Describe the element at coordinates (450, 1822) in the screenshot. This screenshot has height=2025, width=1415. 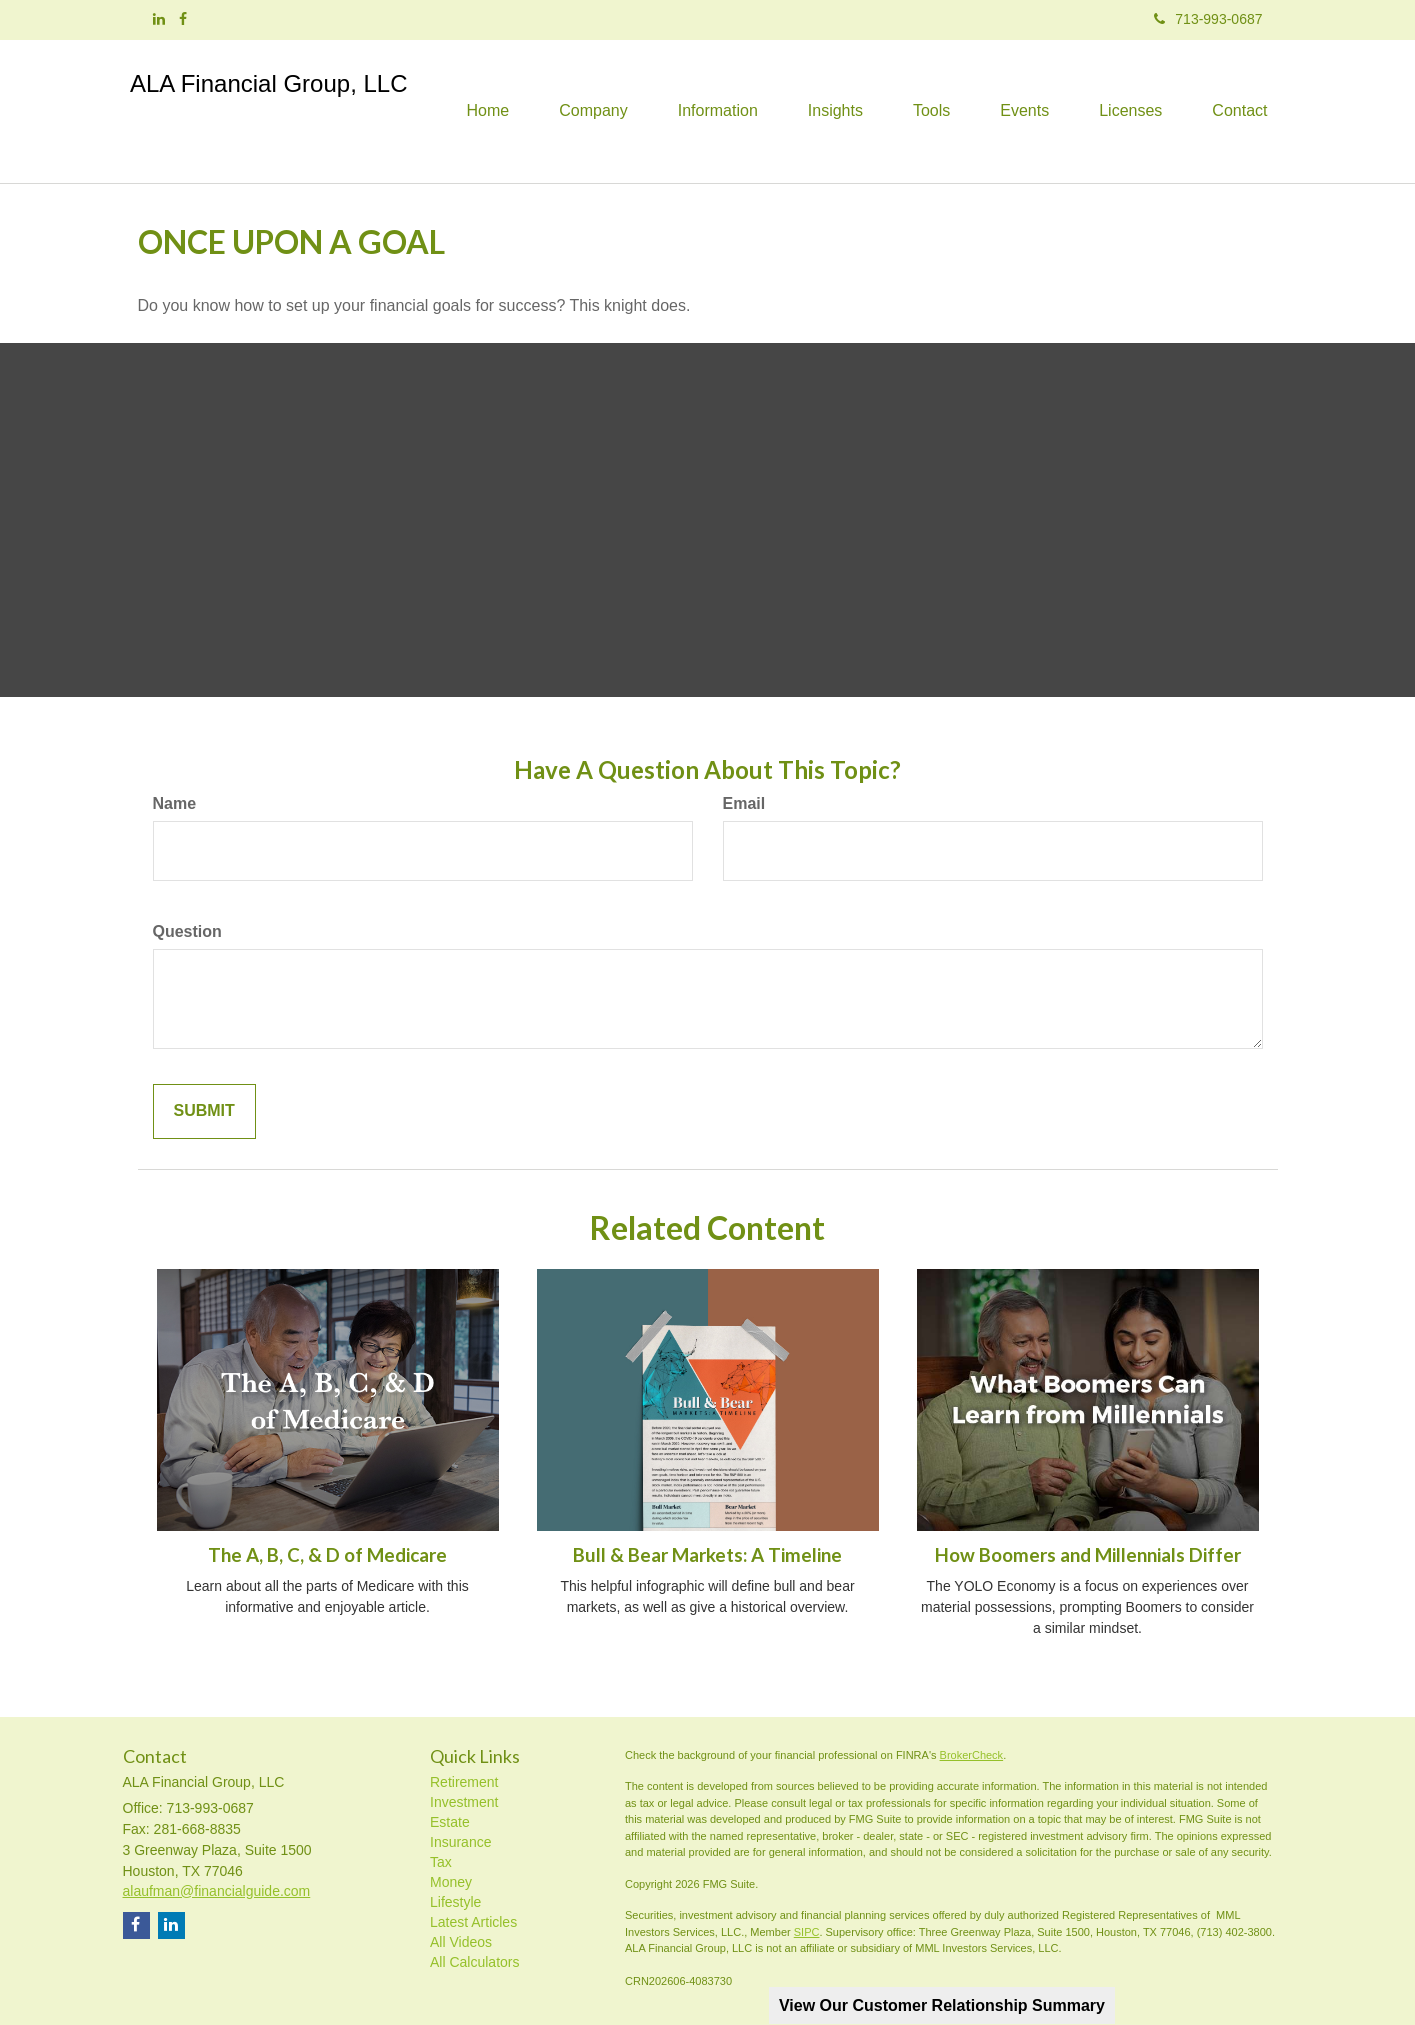
I see `Estate` at that location.